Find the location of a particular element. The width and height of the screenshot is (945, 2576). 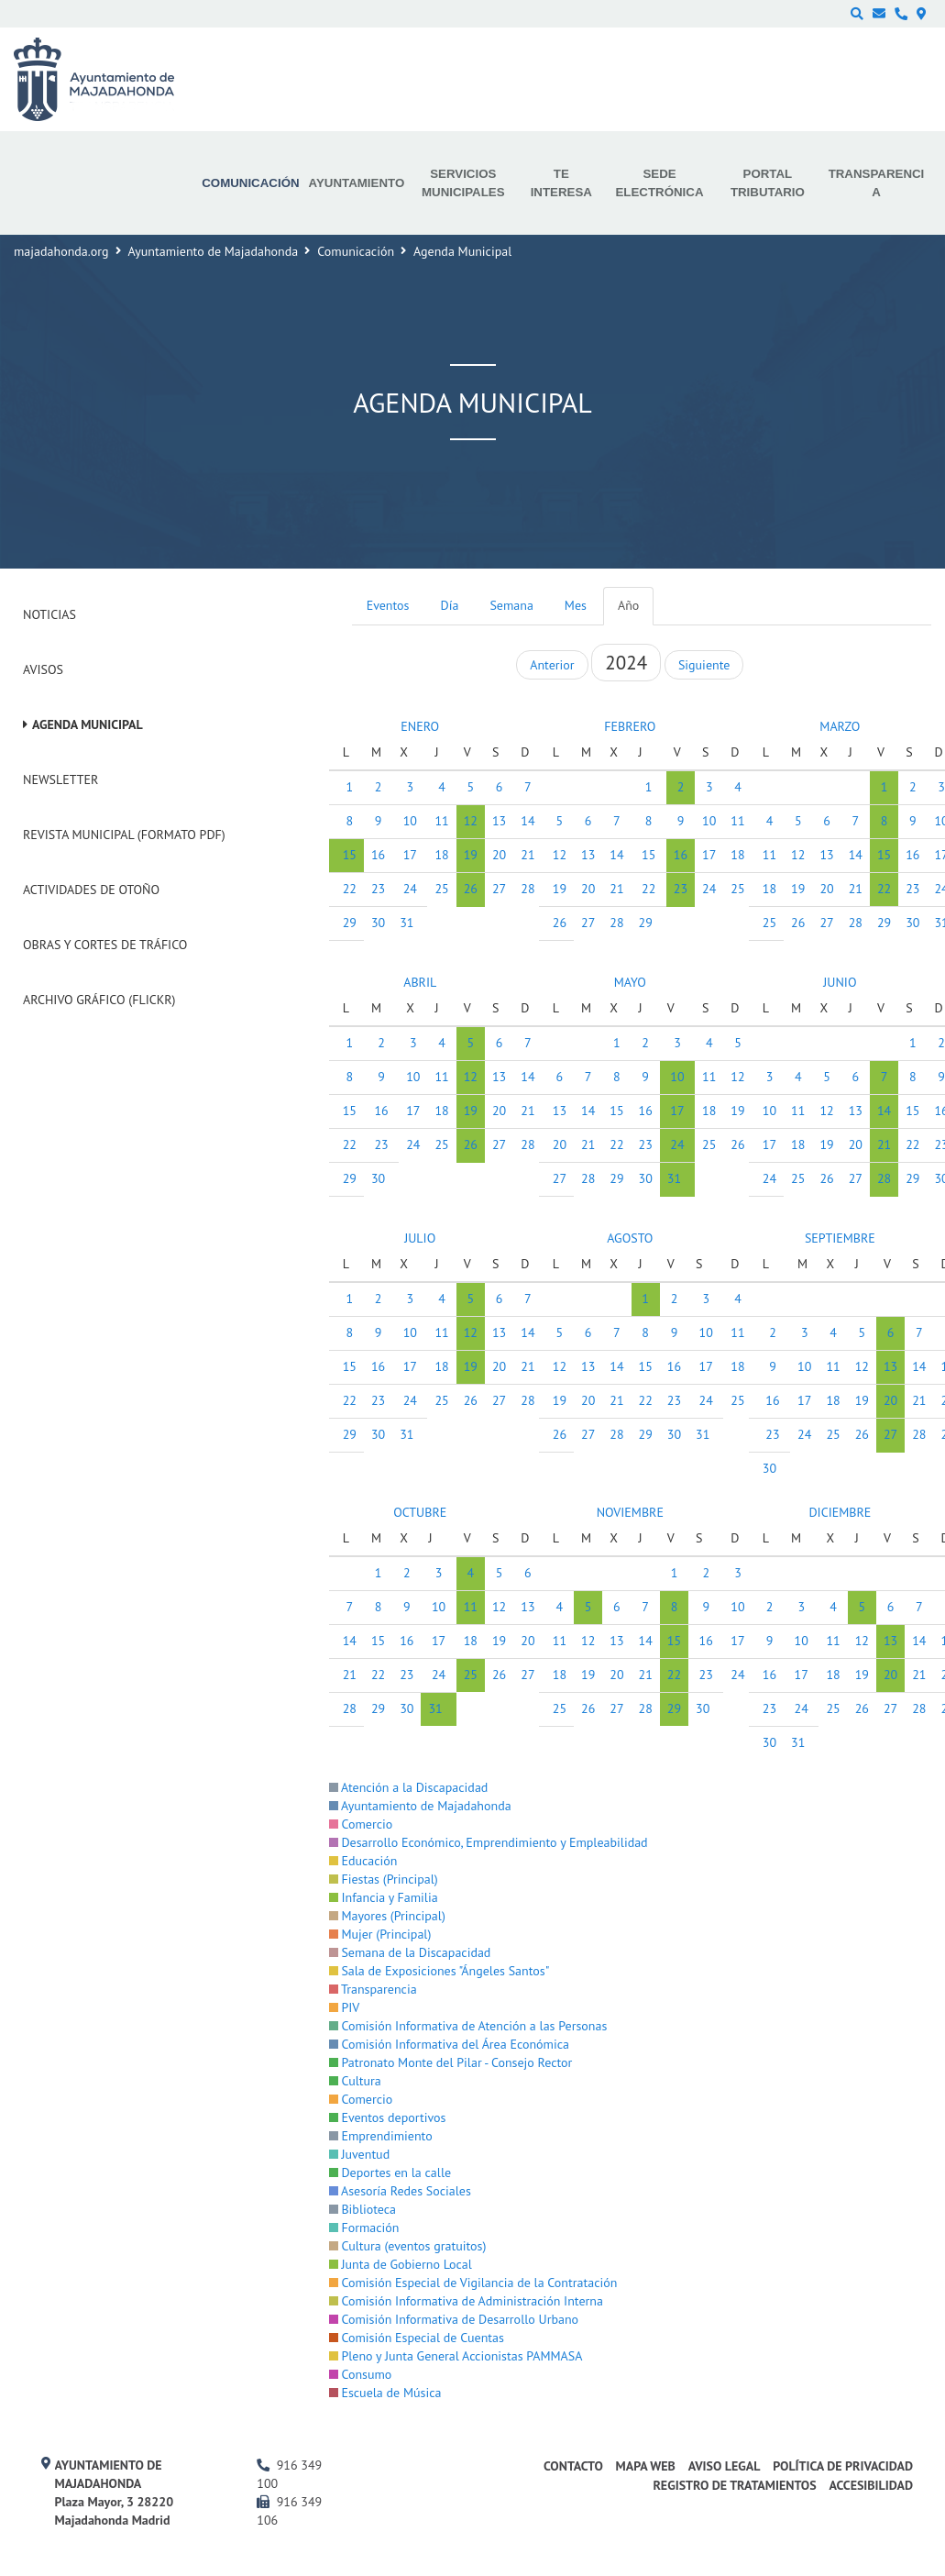

Atención a la Discapacidad is located at coordinates (409, 1787).